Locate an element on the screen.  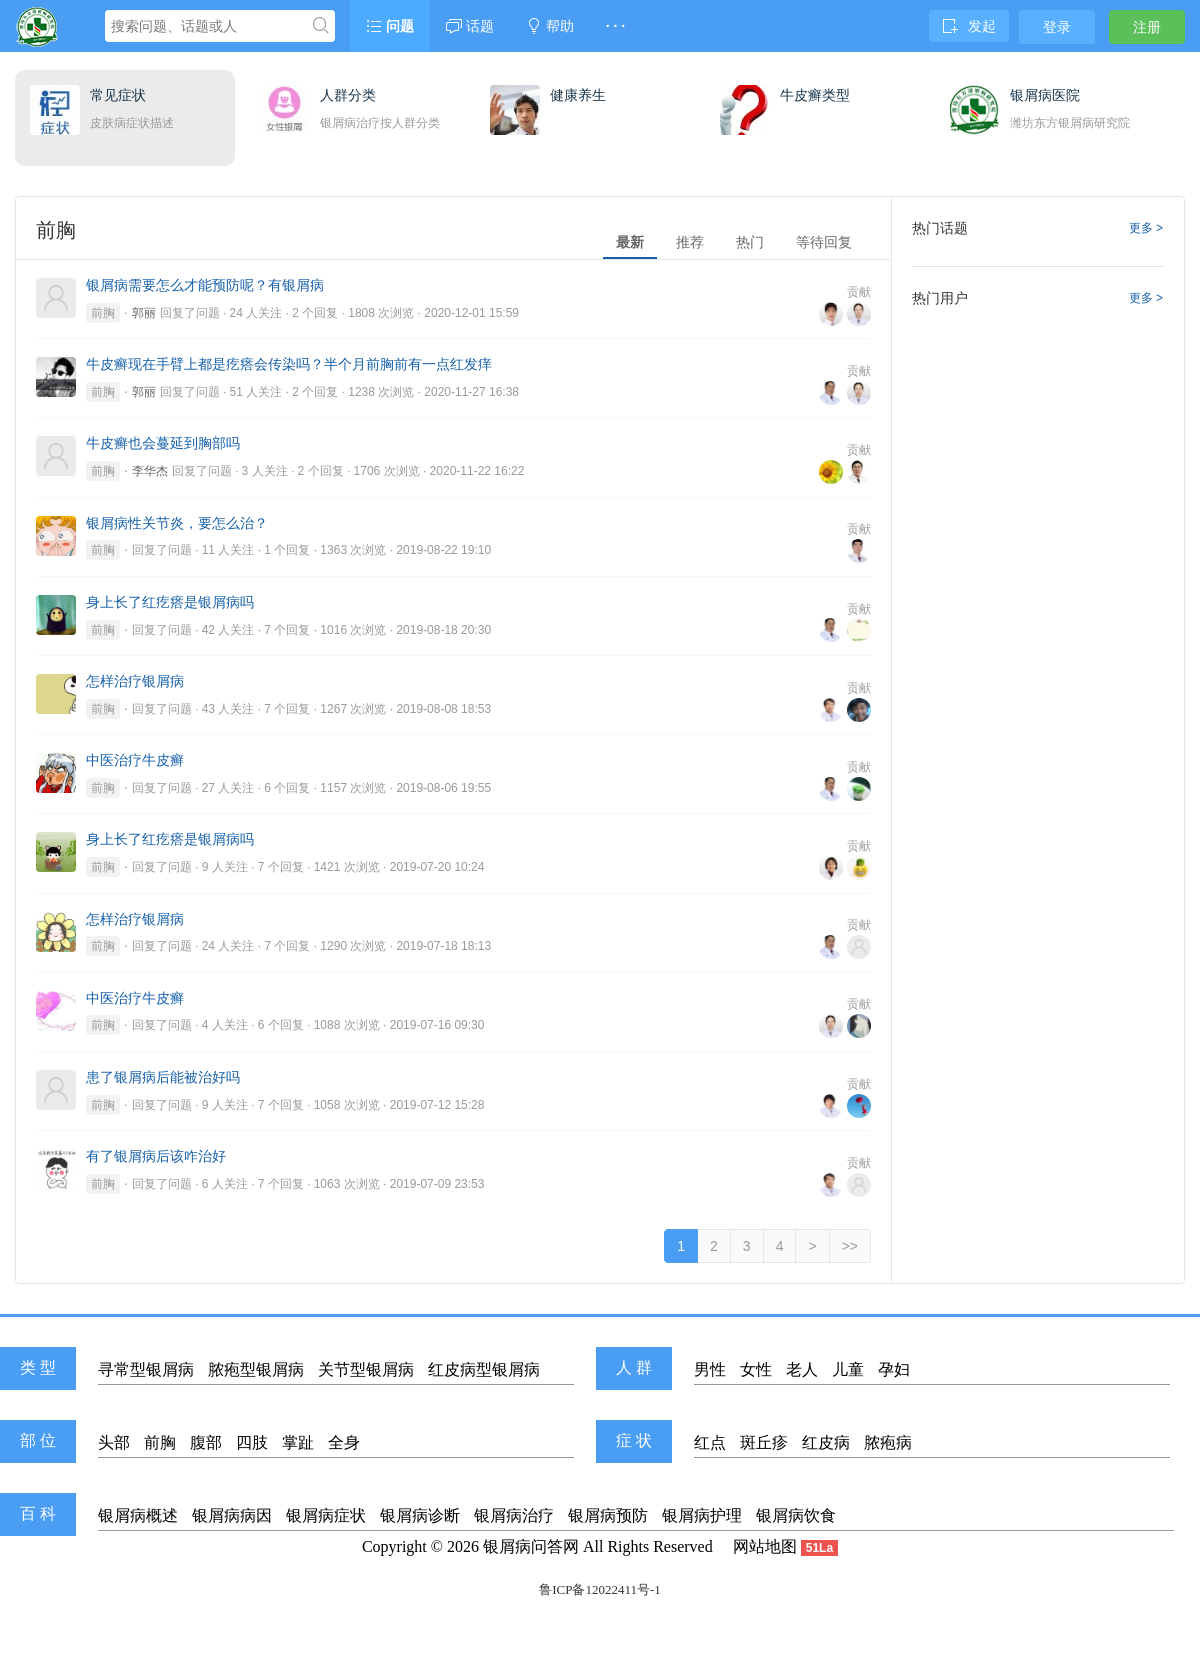
四肢 is located at coordinates (252, 1442).